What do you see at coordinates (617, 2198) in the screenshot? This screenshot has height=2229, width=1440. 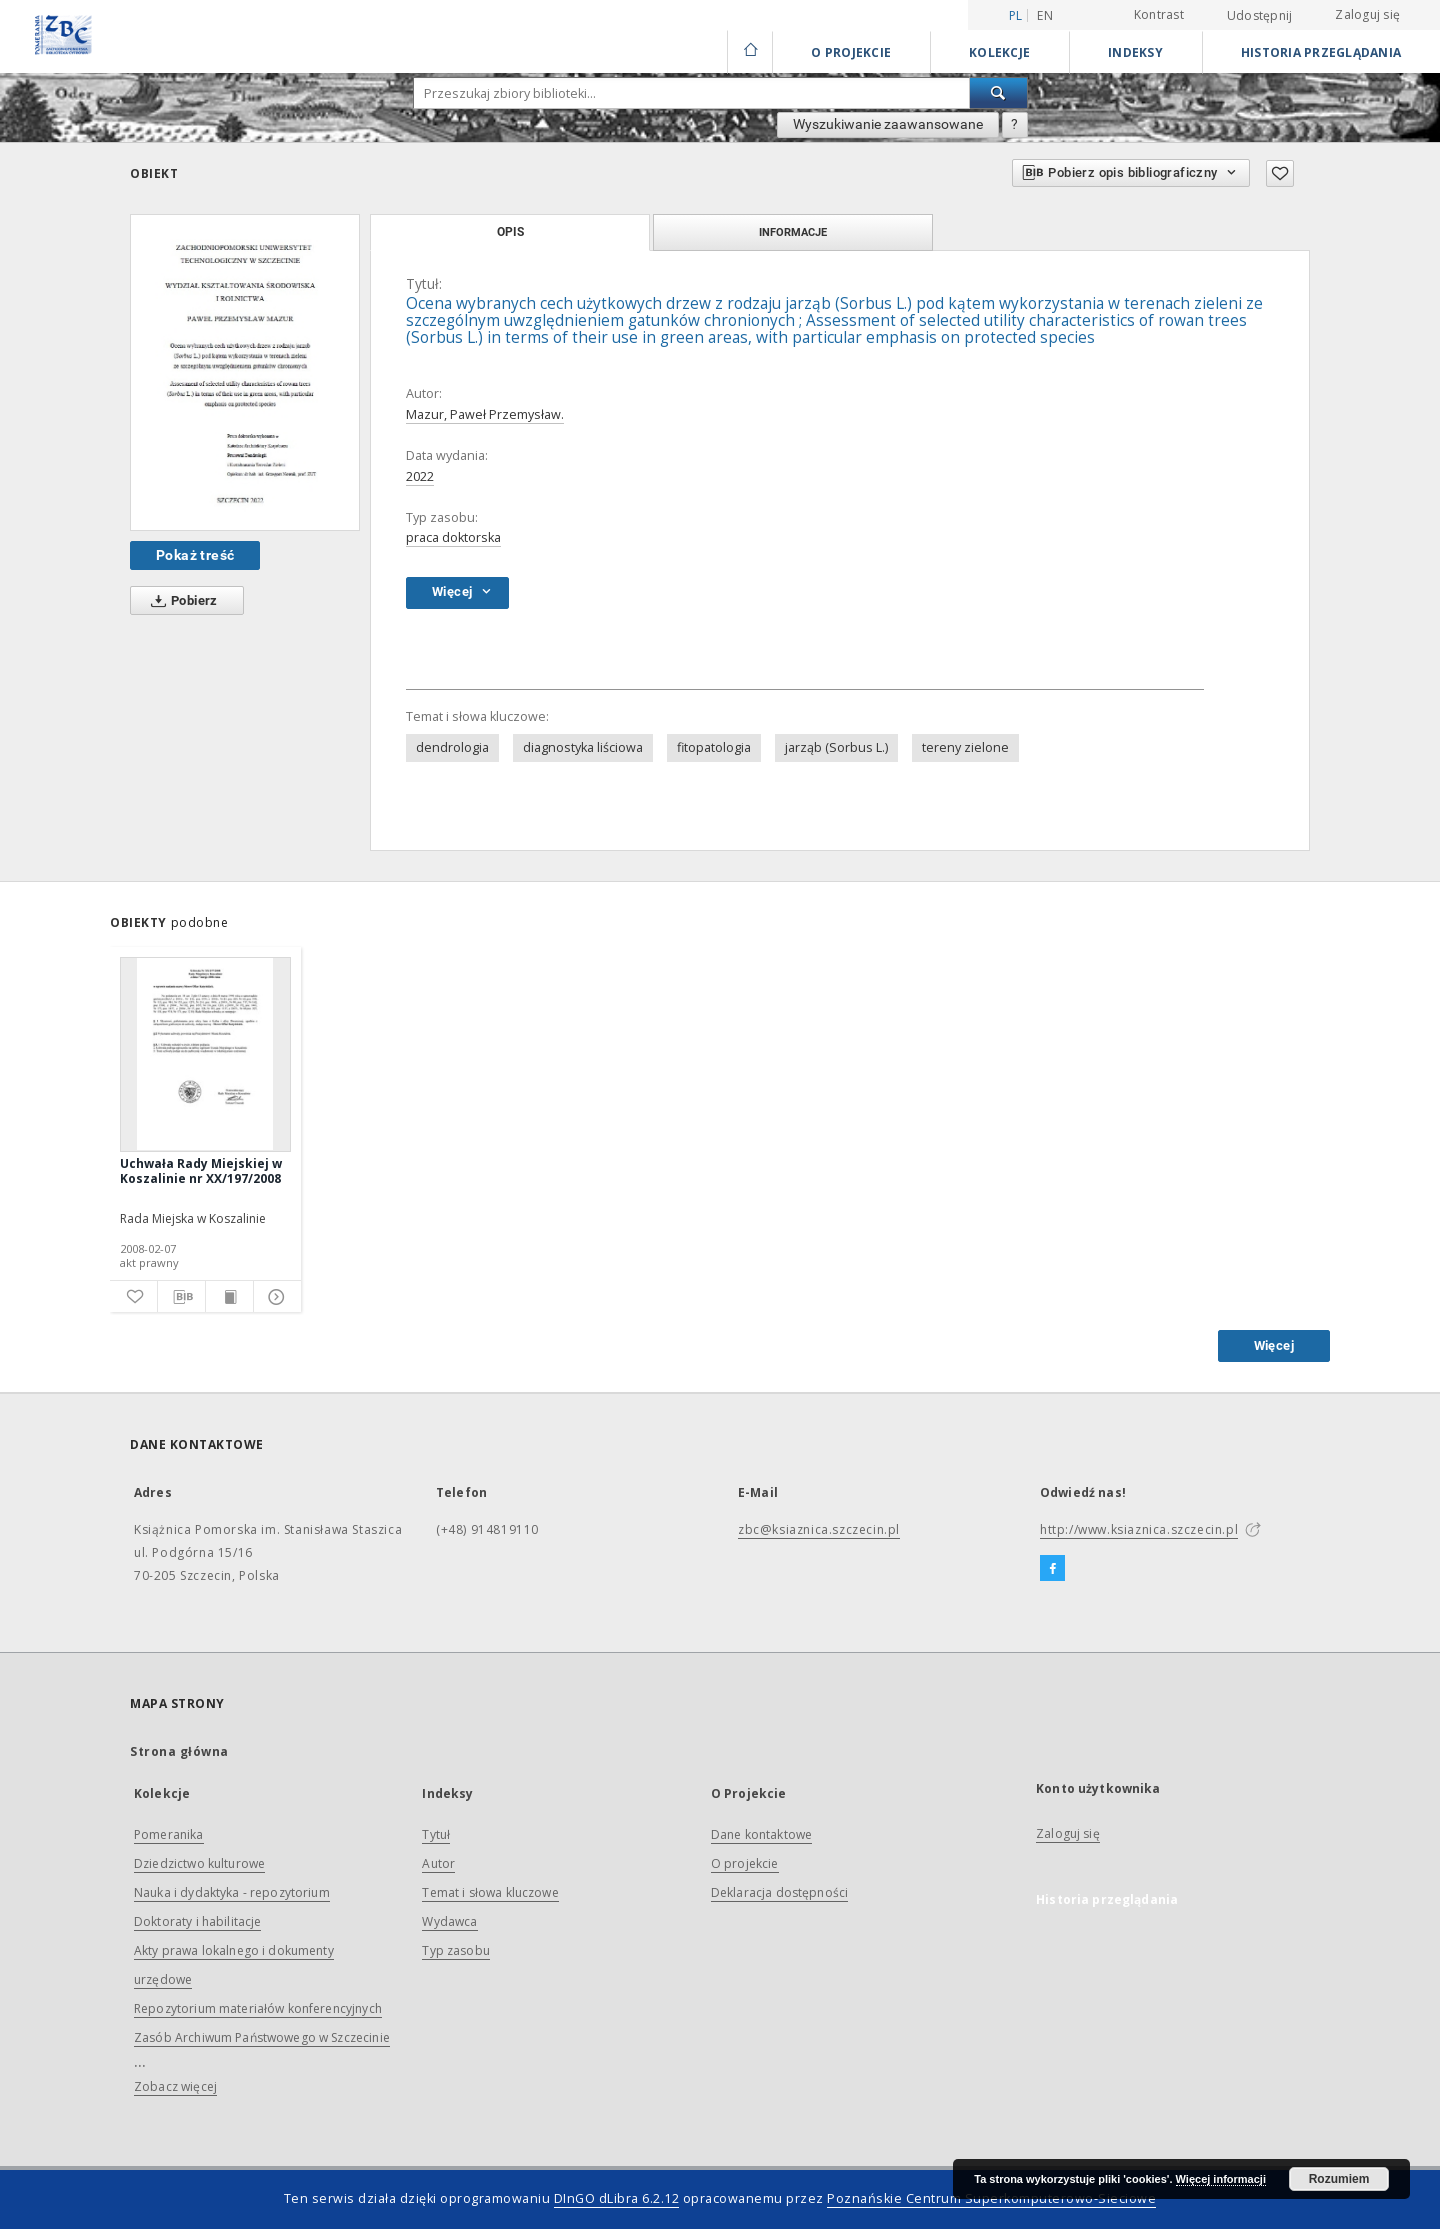 I see `DInGO dLibra 6.2.12` at bounding box center [617, 2198].